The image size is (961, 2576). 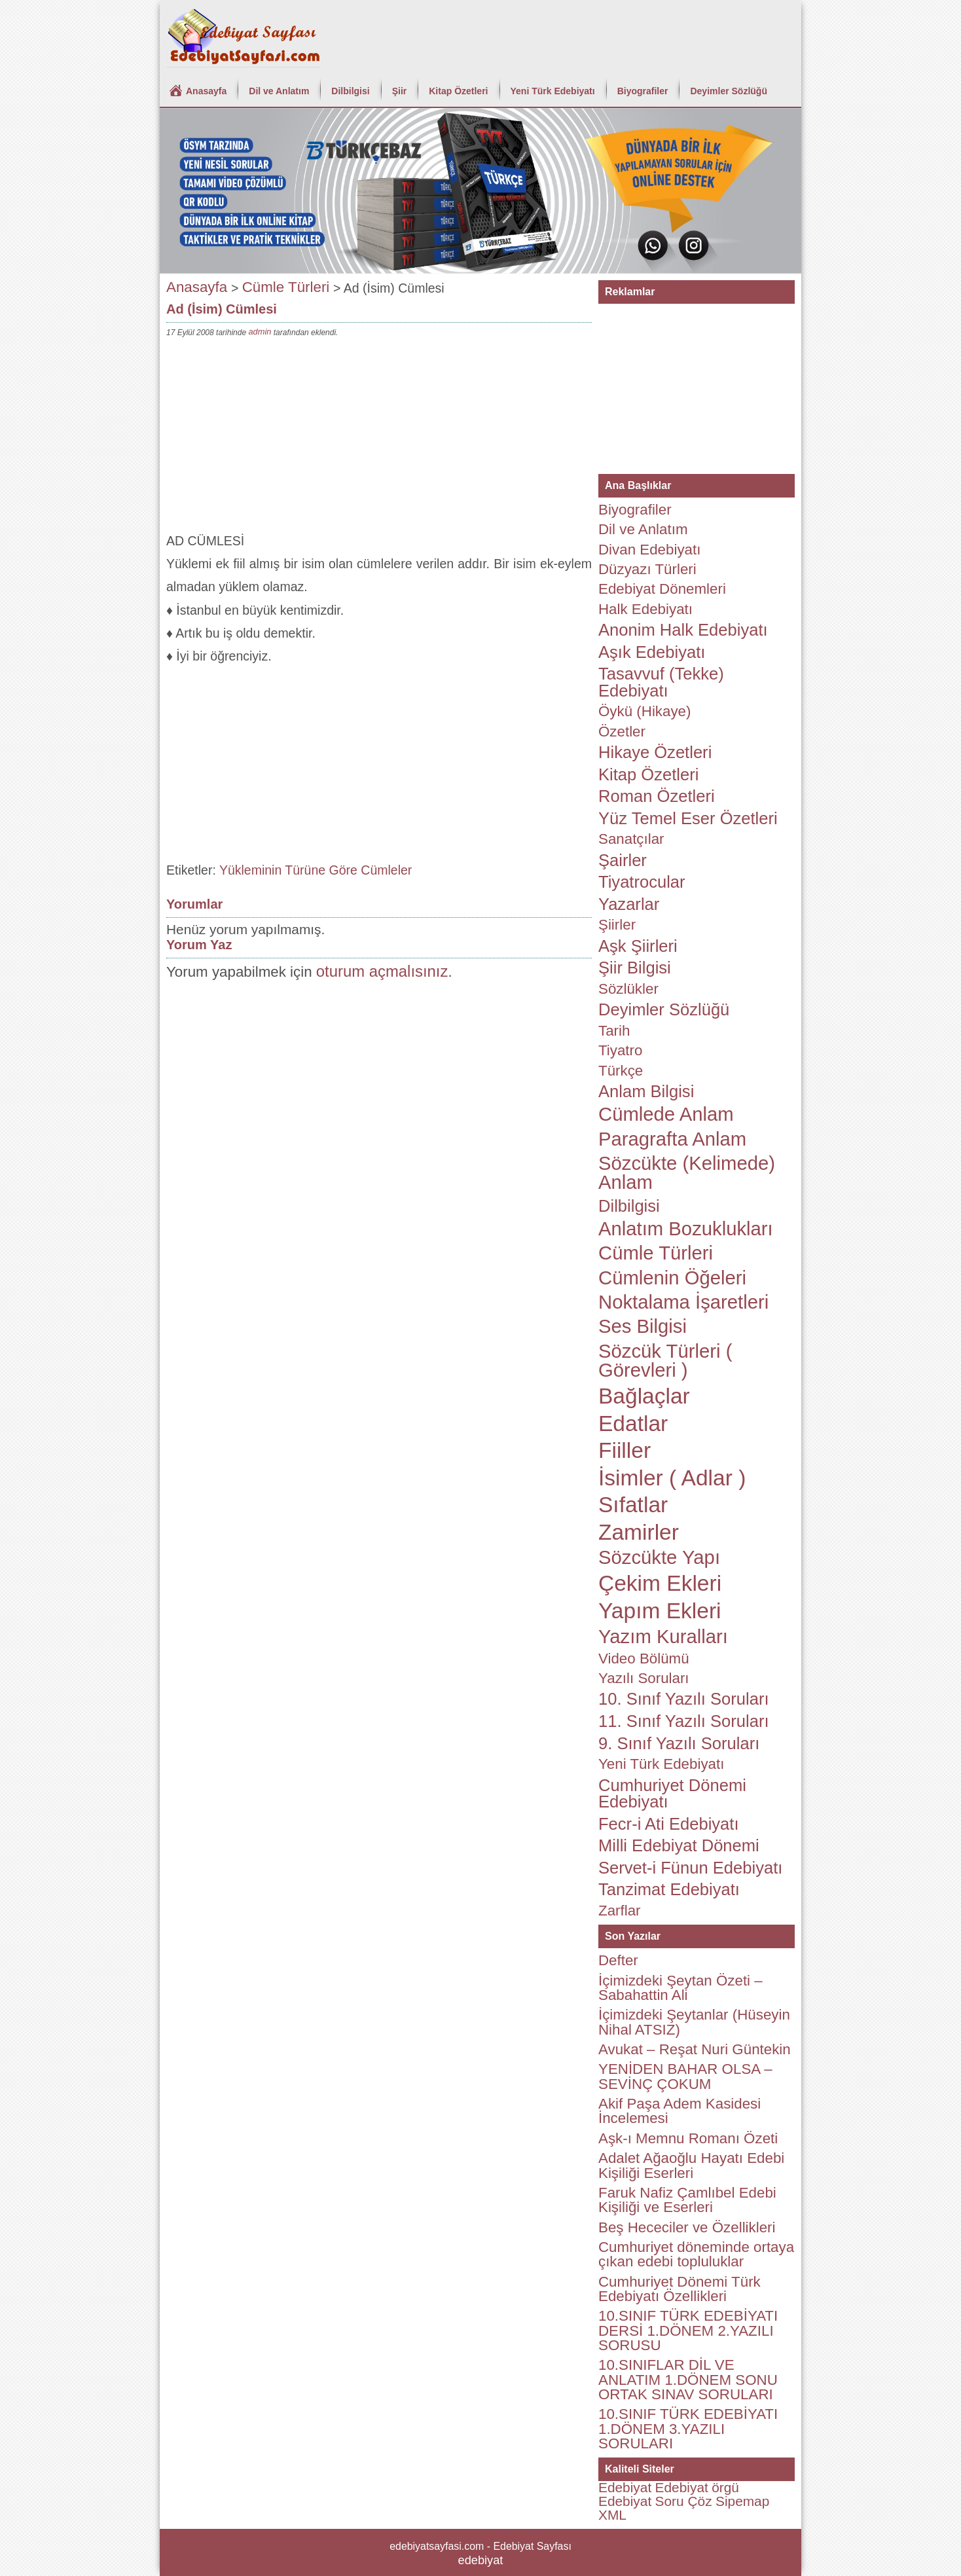 I want to click on Sözcük Türleri ( Görevleri ), so click(x=665, y=1361).